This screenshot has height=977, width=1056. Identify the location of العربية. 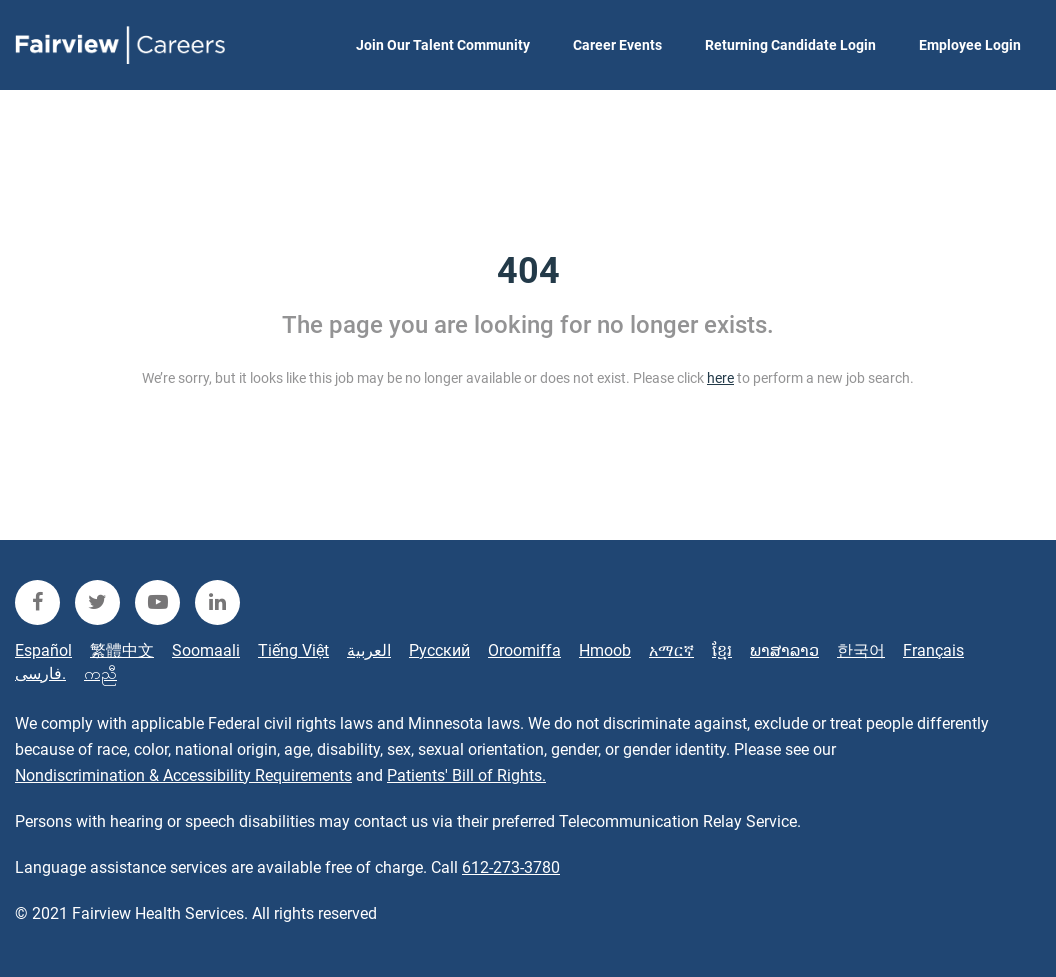
(369, 650).